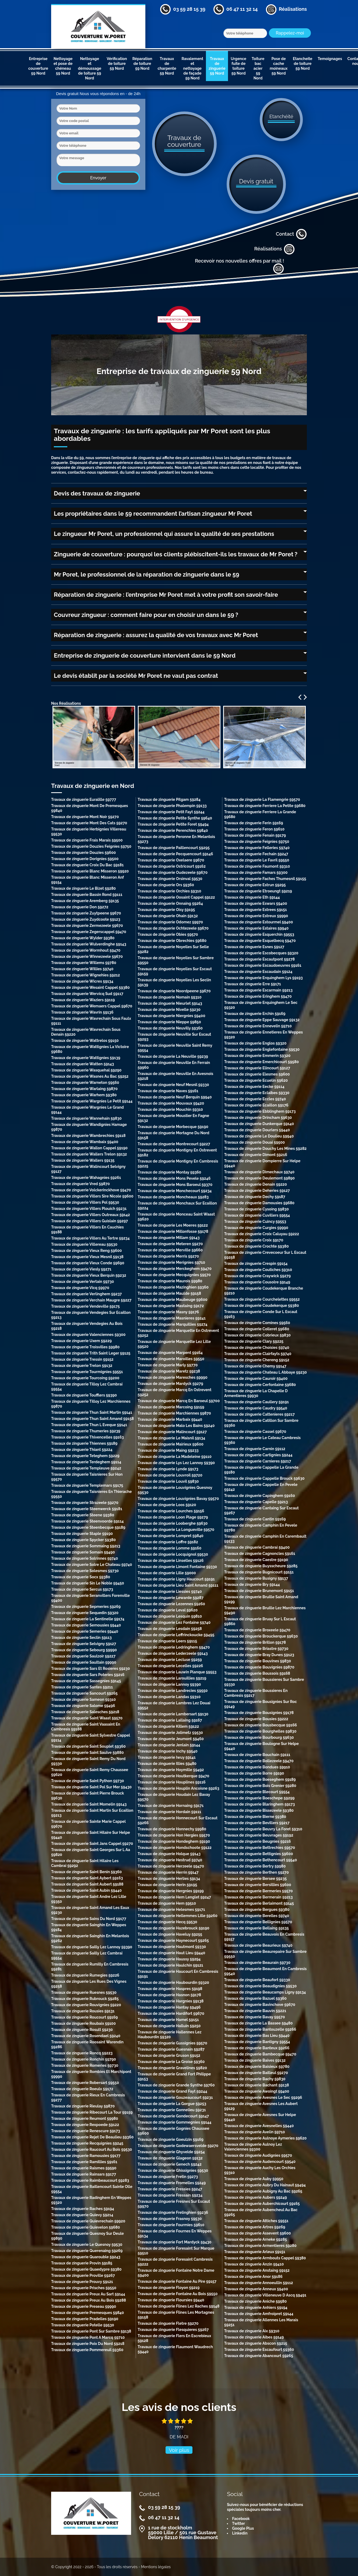 The image size is (358, 2576). What do you see at coordinates (261, 1636) in the screenshot?
I see `Travaux de zinguerie Brouckerque 59630` at bounding box center [261, 1636].